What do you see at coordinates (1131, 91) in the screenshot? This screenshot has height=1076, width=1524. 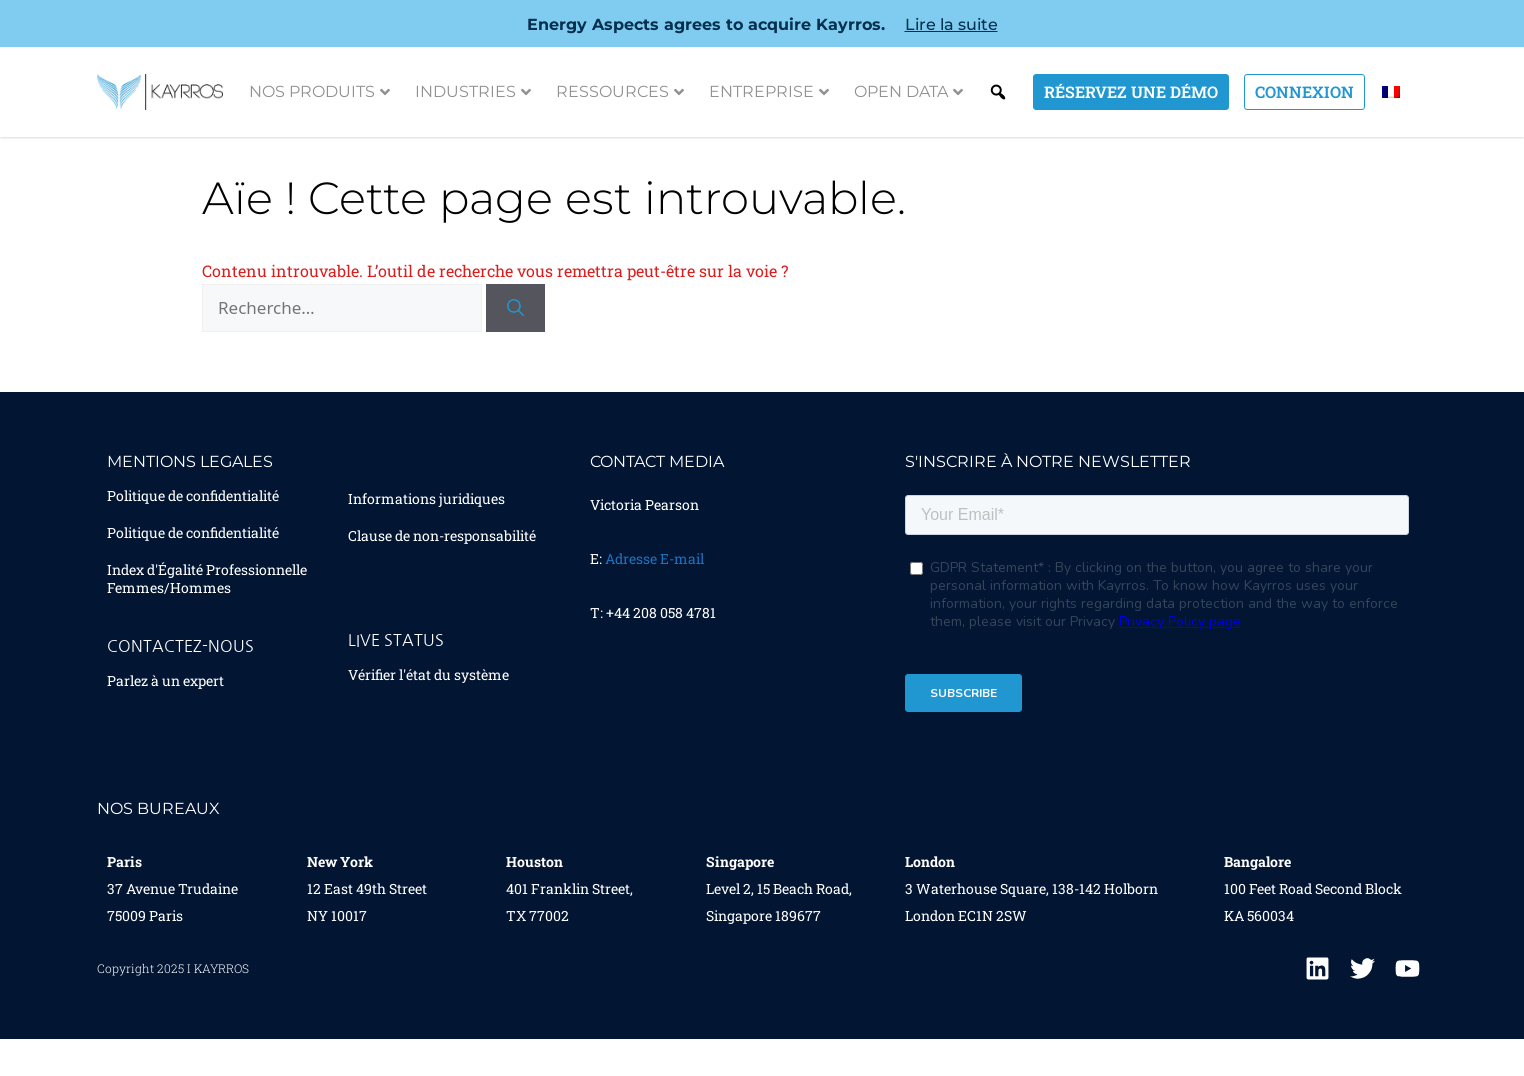 I see `Réservez une démo` at bounding box center [1131, 91].